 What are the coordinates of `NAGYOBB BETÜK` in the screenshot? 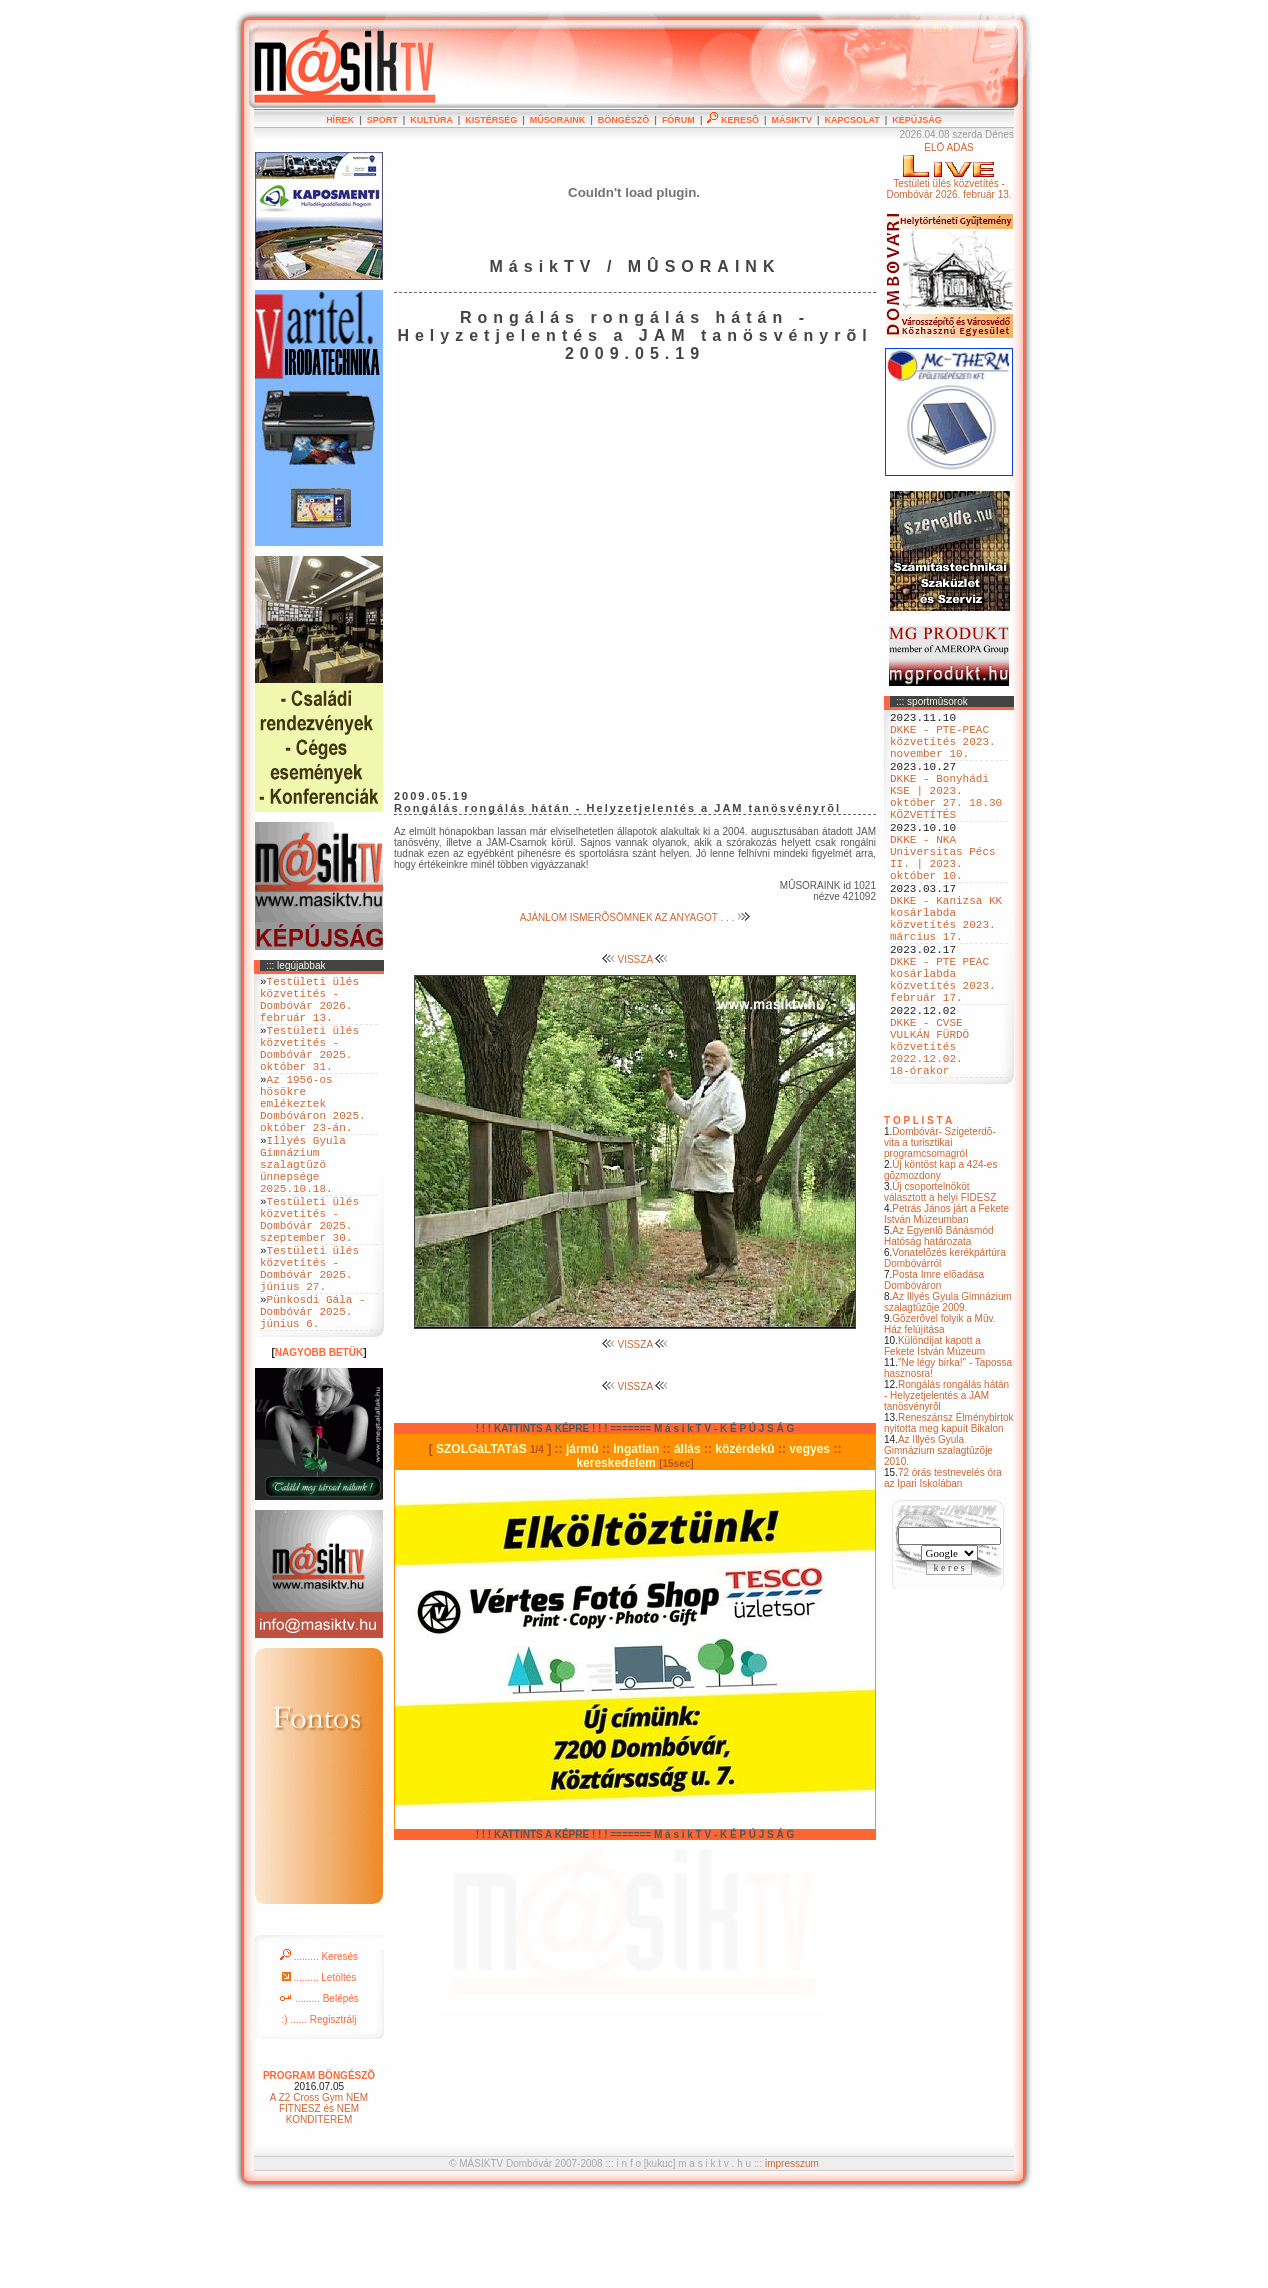 It's located at (319, 1439).